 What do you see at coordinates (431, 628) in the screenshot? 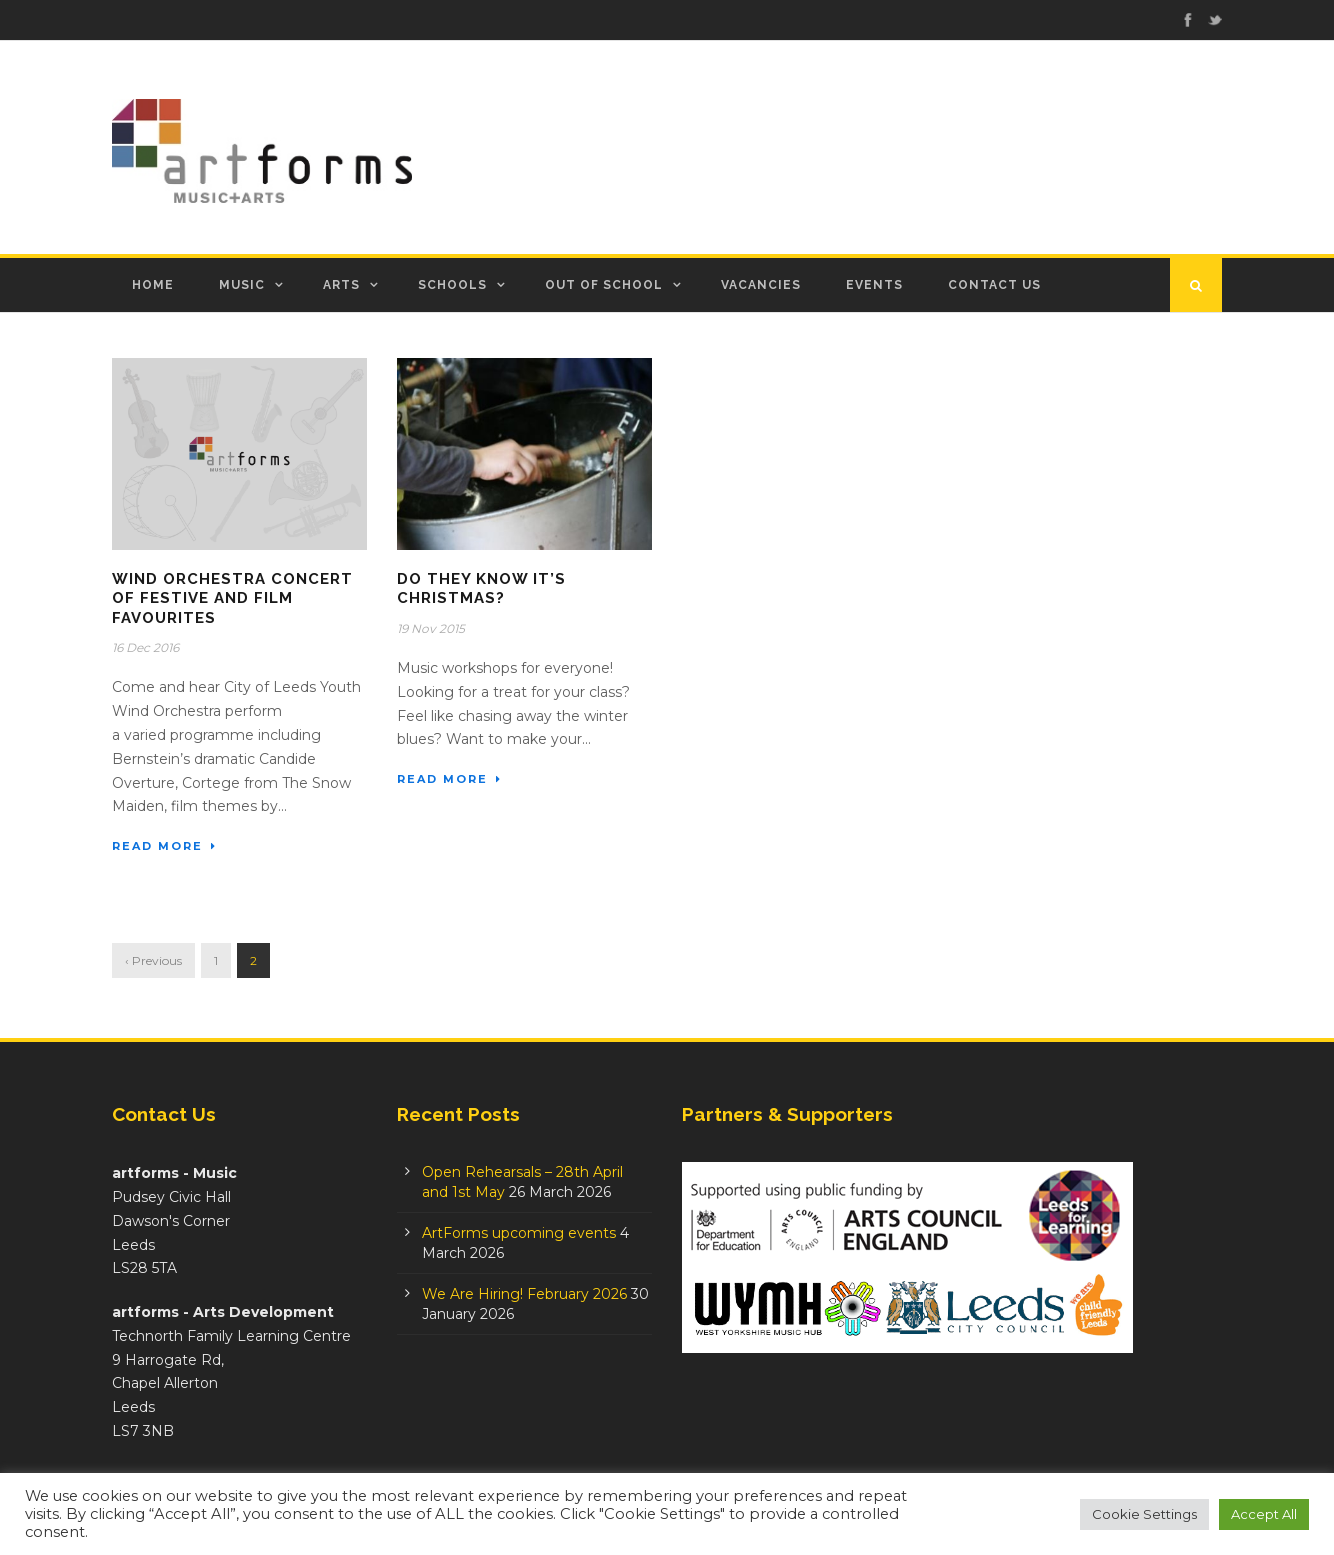
I see `19 Nov 2015` at bounding box center [431, 628].